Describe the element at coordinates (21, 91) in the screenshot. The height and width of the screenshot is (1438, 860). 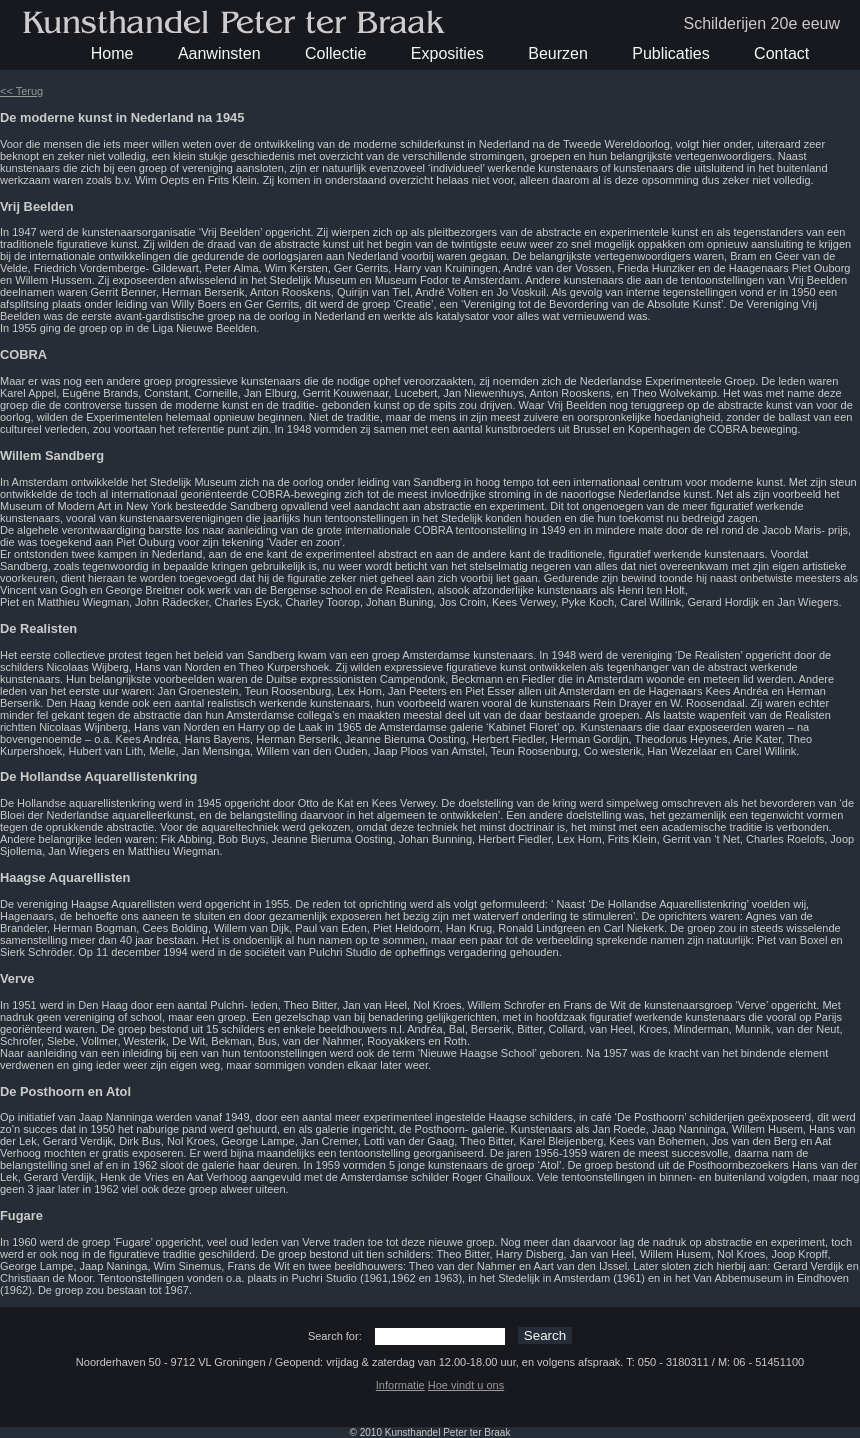
I see `<< Terug` at that location.